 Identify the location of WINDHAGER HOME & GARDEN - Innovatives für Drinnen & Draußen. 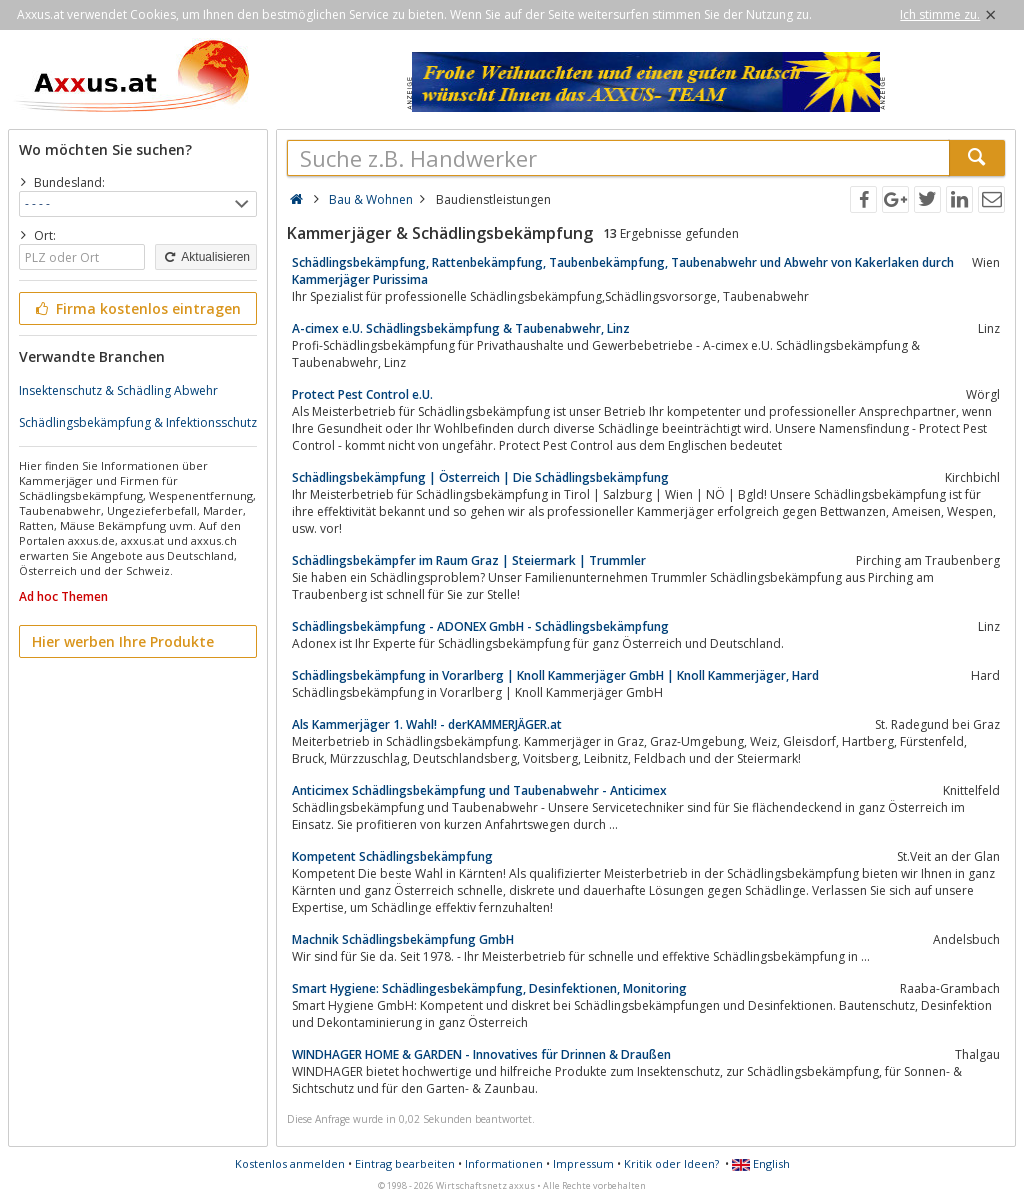
(481, 1054).